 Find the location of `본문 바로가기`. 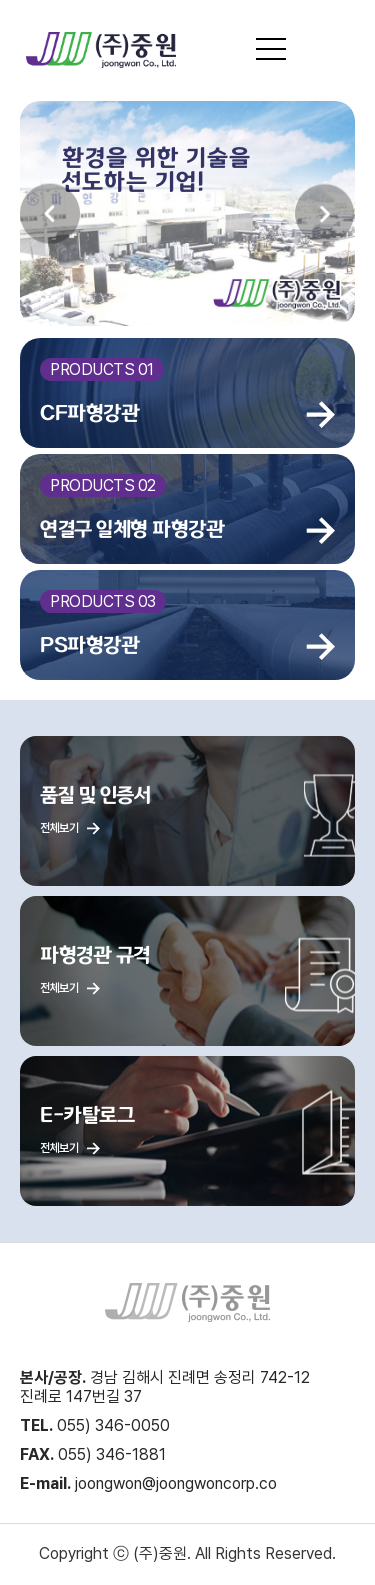

본문 바로가기 is located at coordinates (0, 0).